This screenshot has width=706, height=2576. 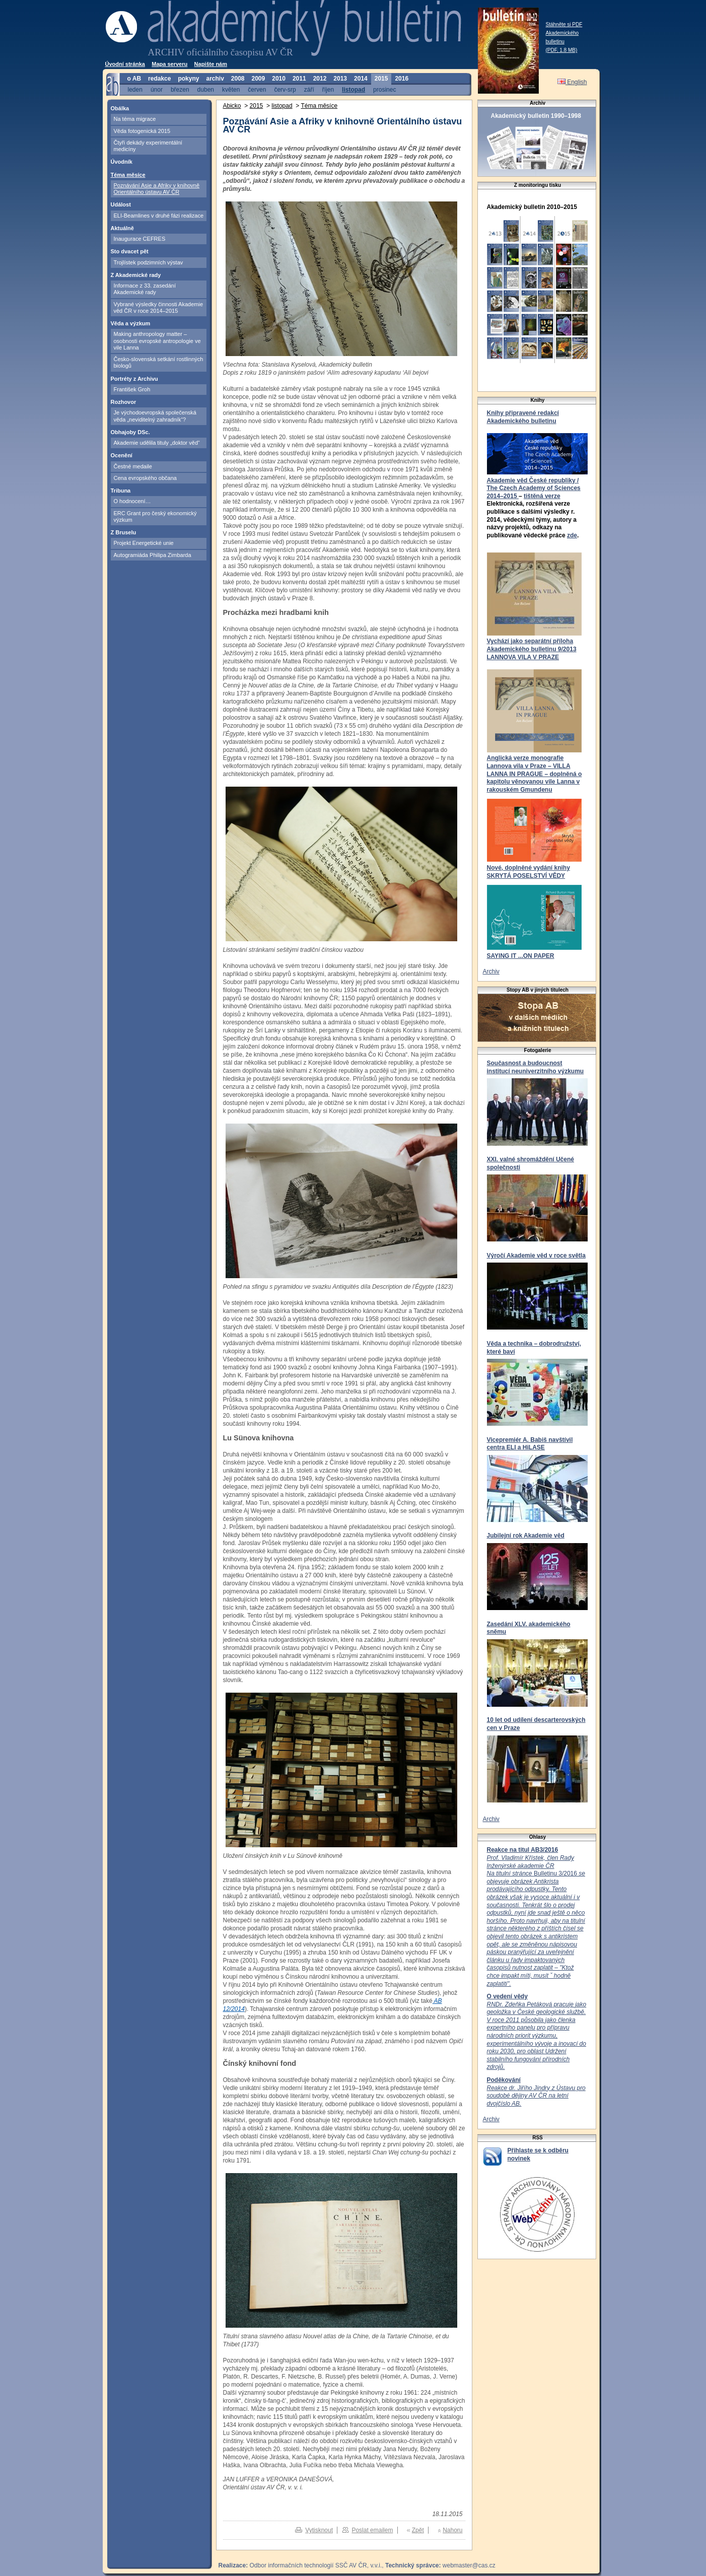 What do you see at coordinates (418, 2530) in the screenshot?
I see `Zpět` at bounding box center [418, 2530].